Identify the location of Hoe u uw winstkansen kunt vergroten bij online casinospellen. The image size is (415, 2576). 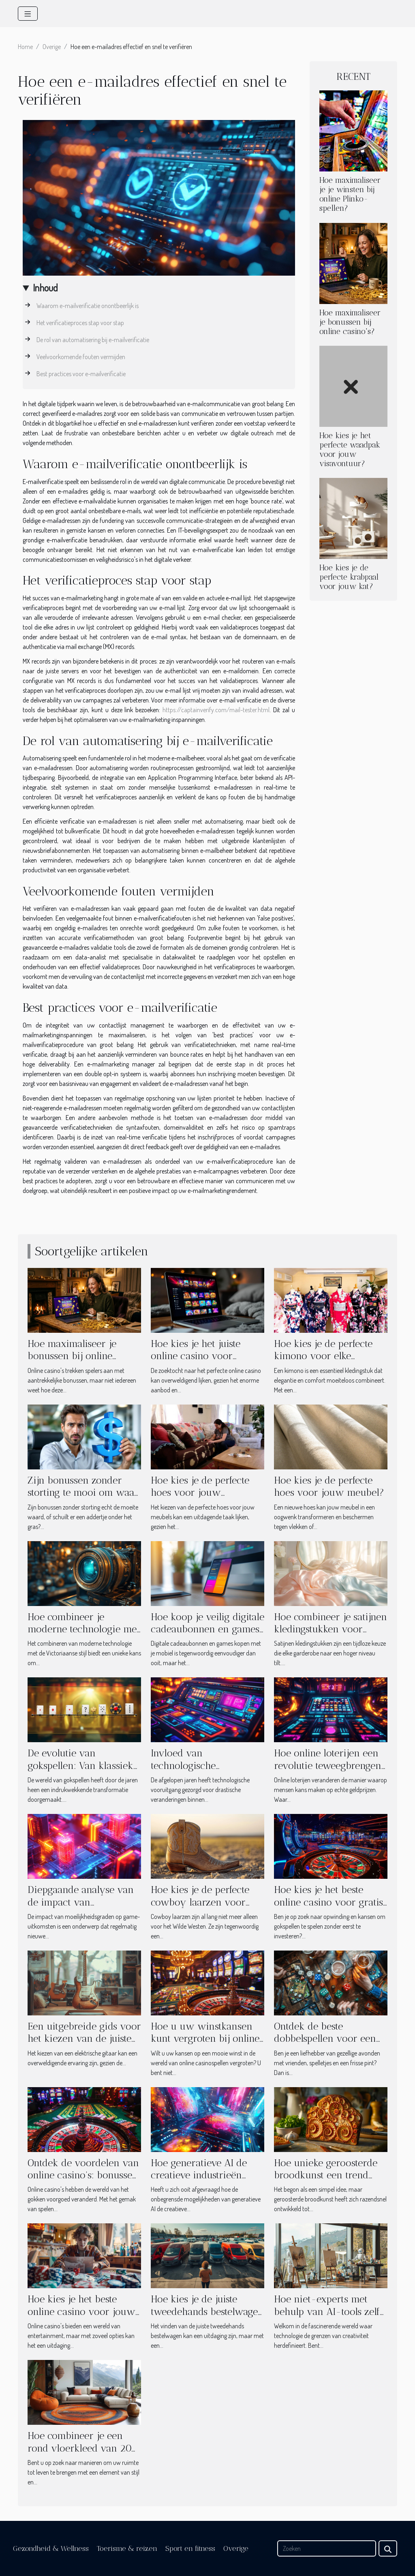
(205, 2038).